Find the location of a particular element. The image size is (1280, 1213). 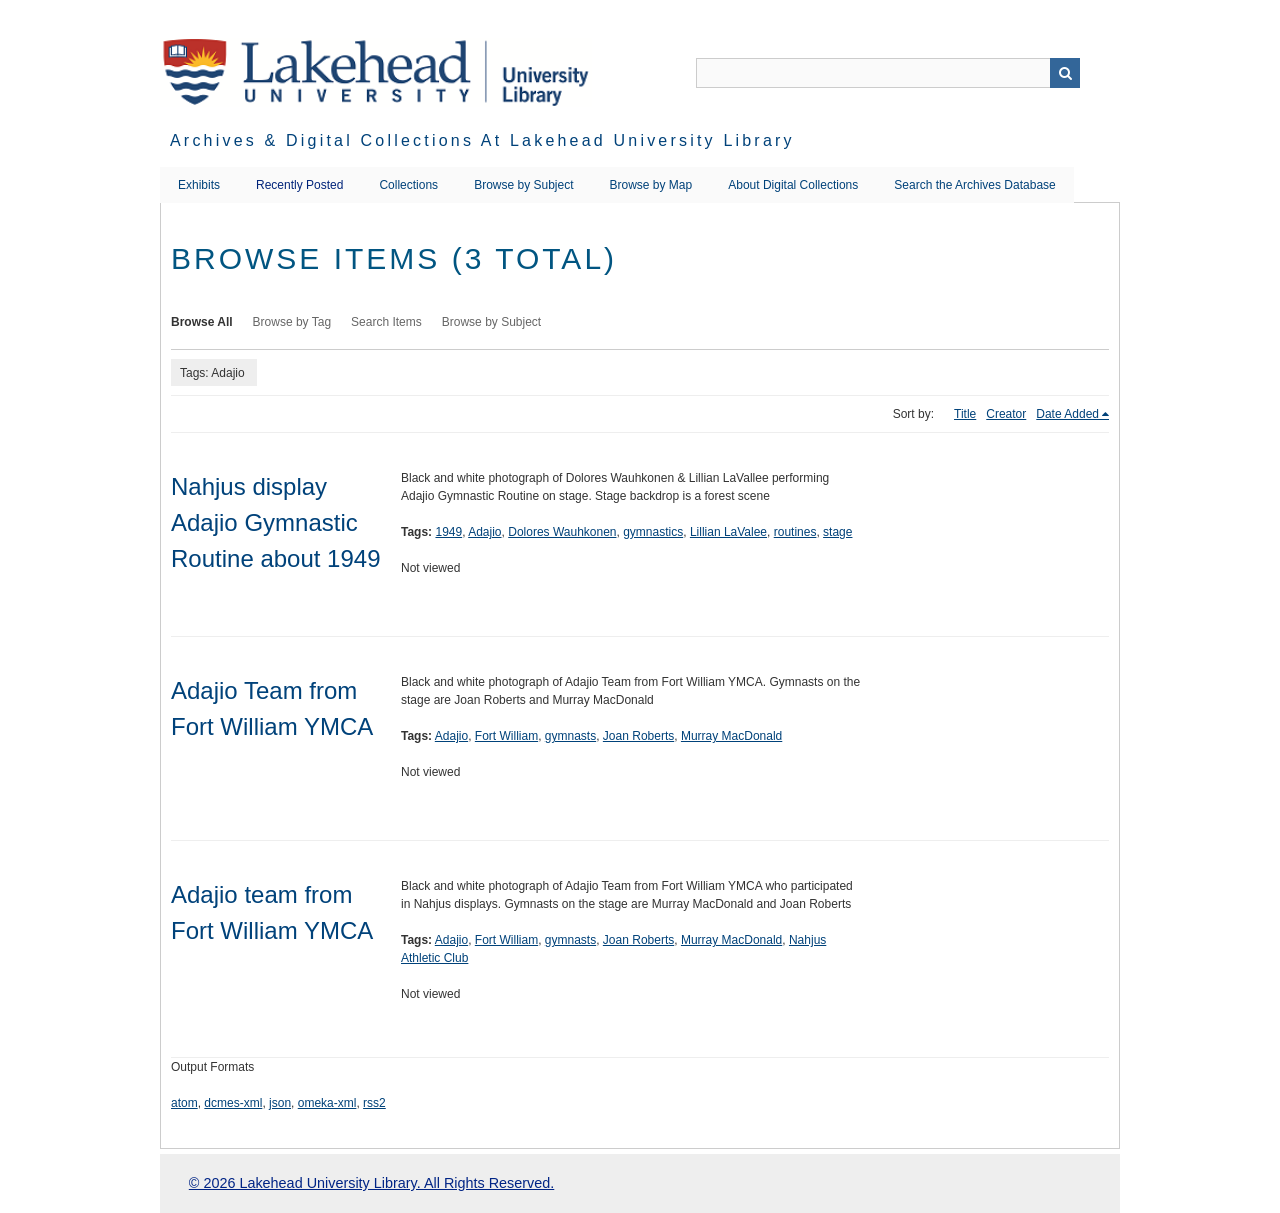

Search is located at coordinates (1065, 73).